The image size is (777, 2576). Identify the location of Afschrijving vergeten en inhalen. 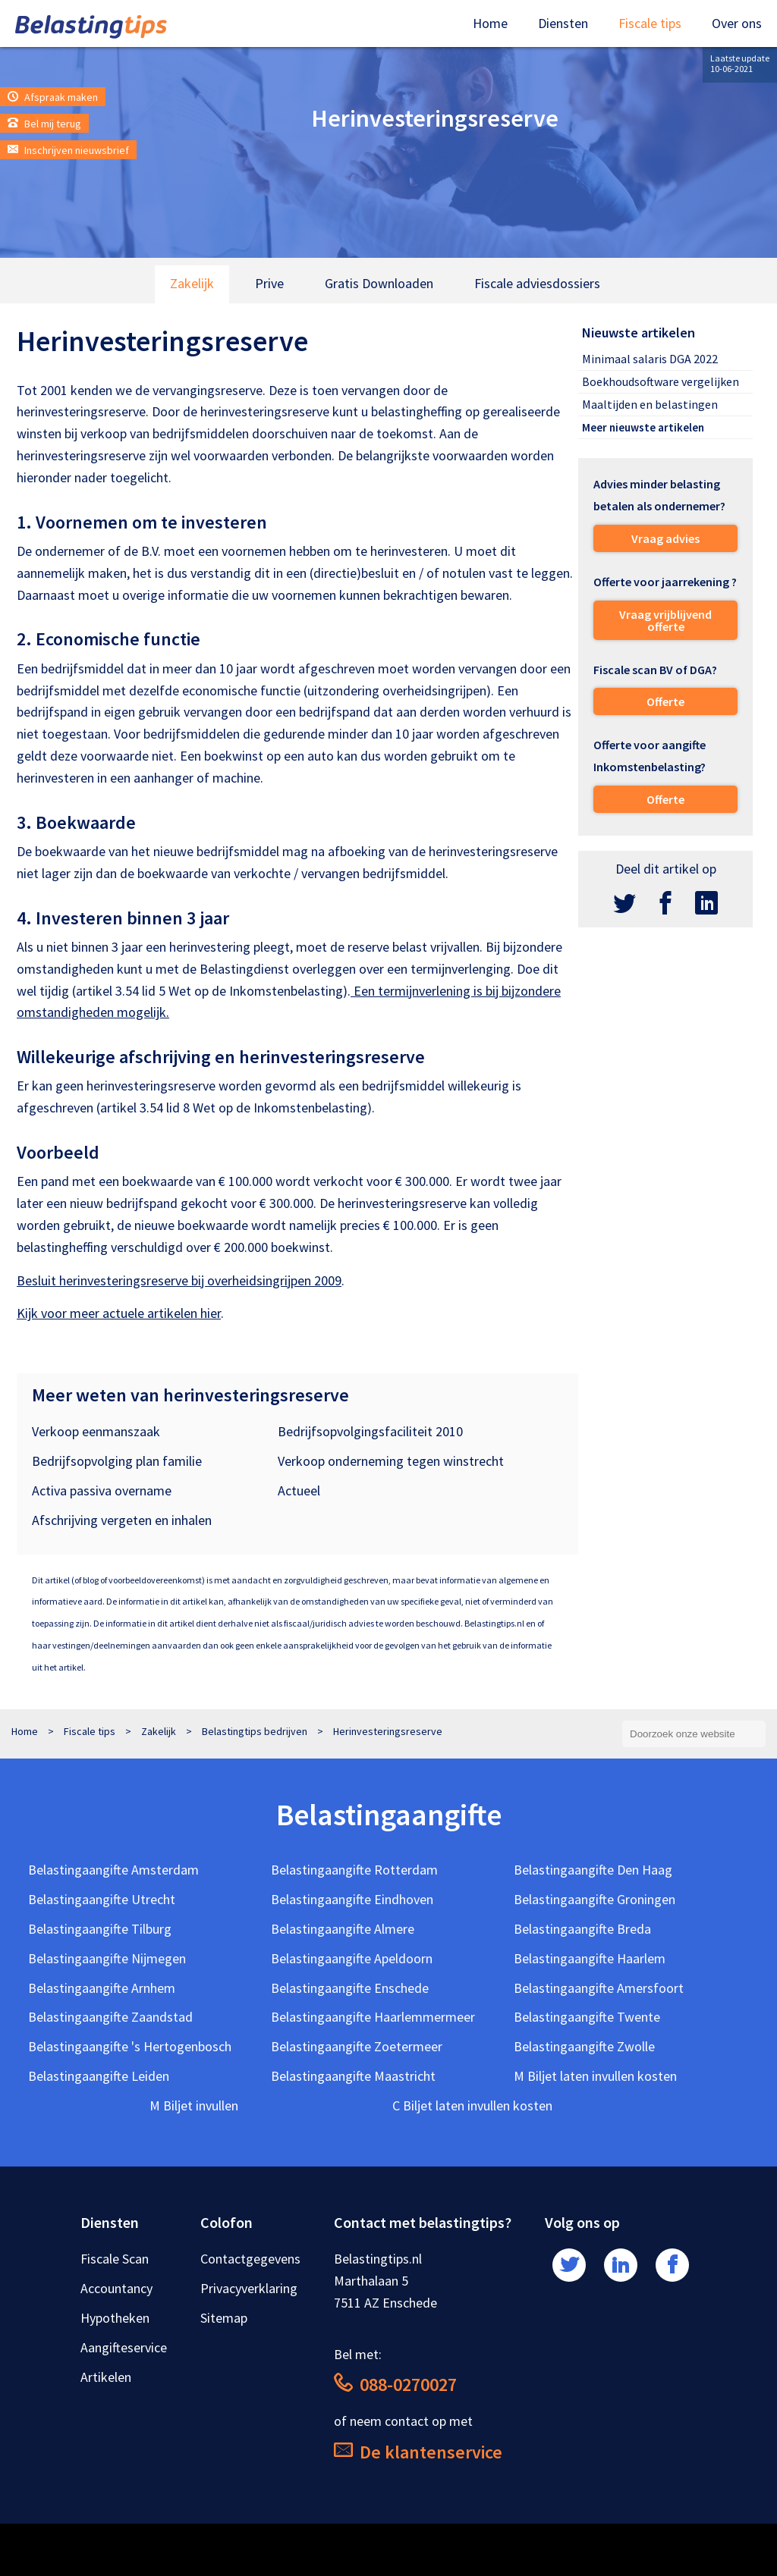
(122, 1520).